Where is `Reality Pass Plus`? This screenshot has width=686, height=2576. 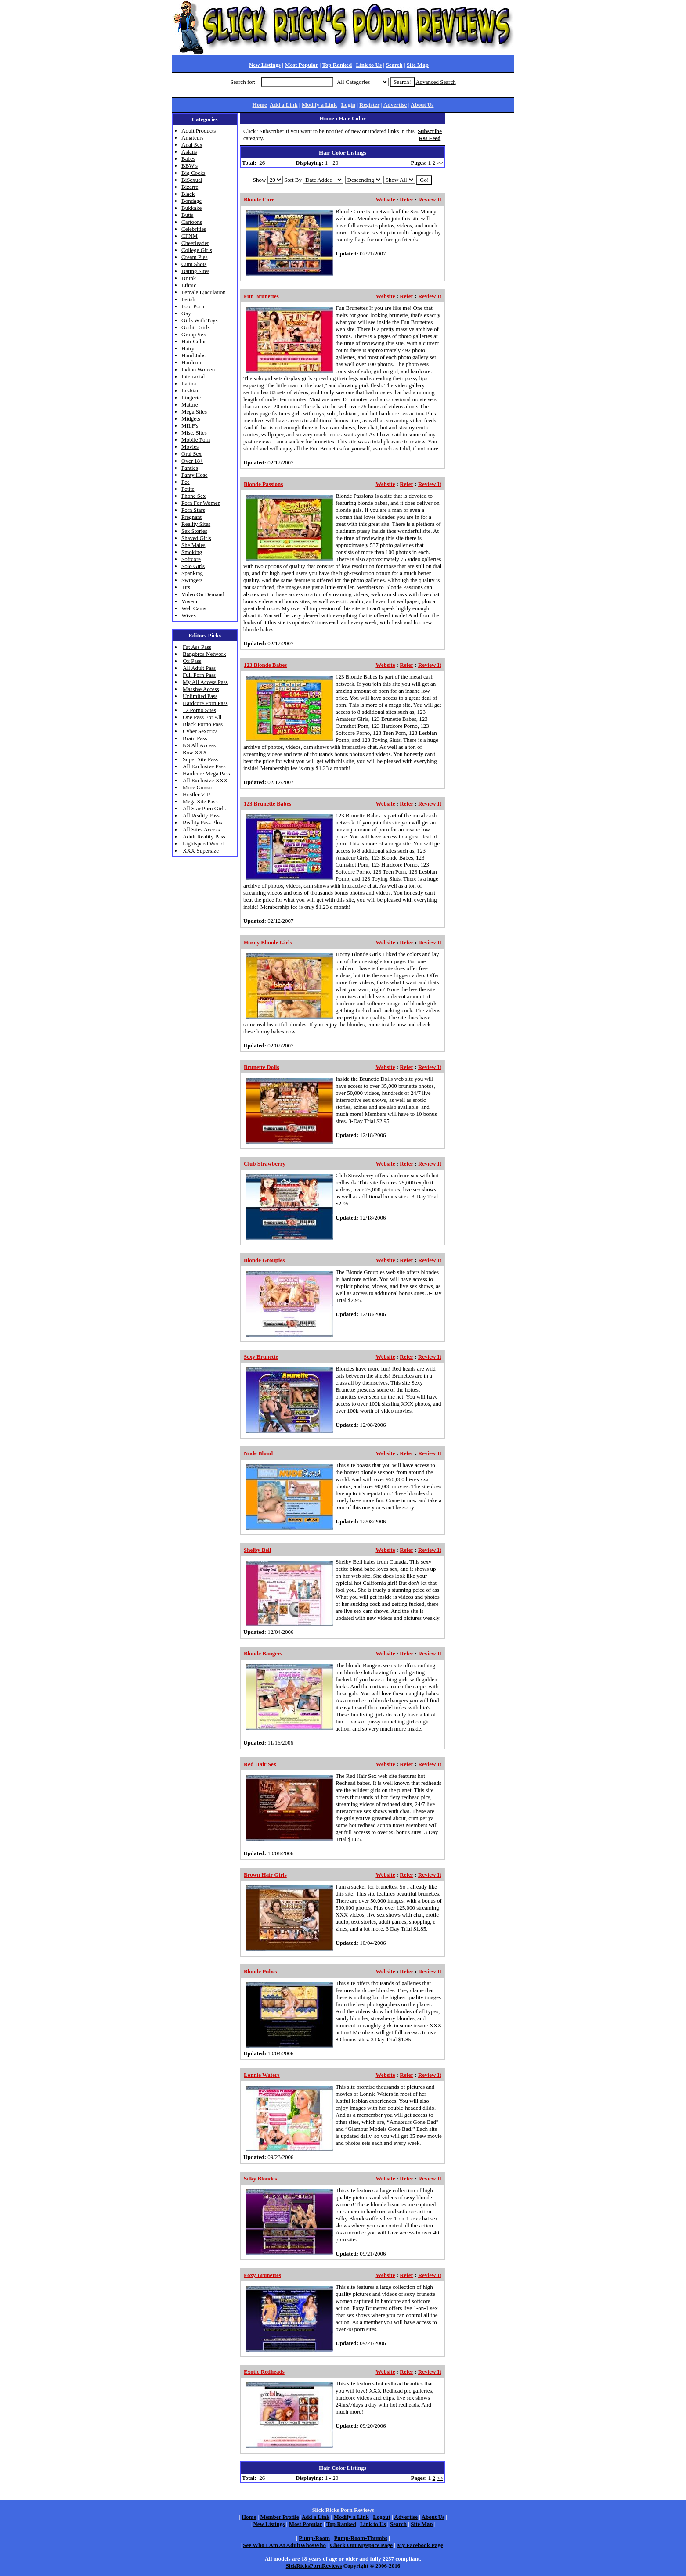
Reality Pass Plus is located at coordinates (202, 822).